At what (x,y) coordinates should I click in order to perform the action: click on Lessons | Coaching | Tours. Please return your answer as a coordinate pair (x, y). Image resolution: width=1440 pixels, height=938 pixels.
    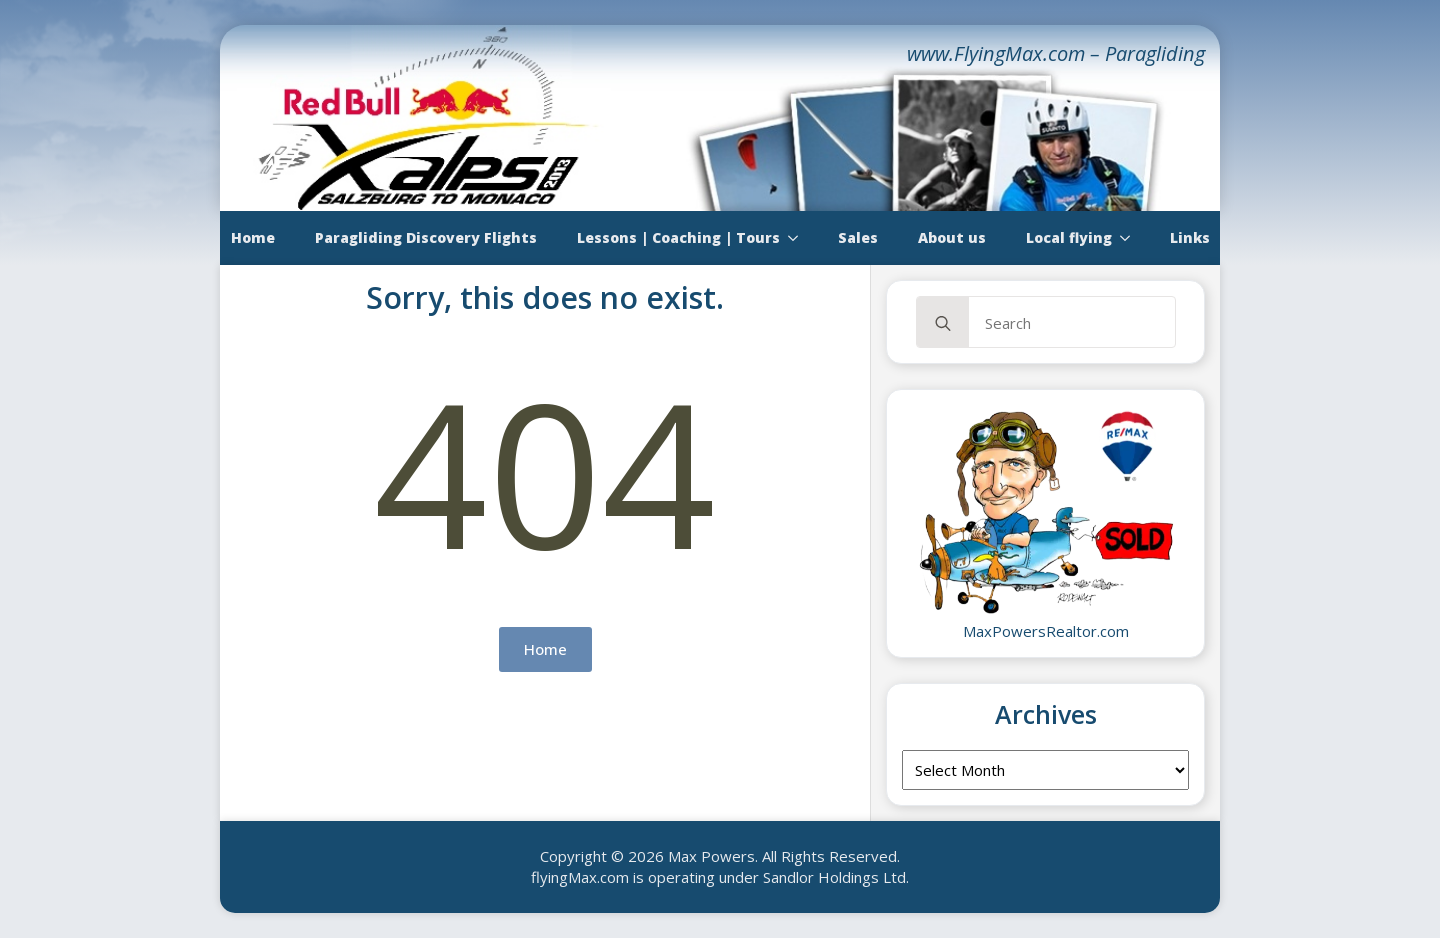
    Looking at the image, I should click on (678, 237).